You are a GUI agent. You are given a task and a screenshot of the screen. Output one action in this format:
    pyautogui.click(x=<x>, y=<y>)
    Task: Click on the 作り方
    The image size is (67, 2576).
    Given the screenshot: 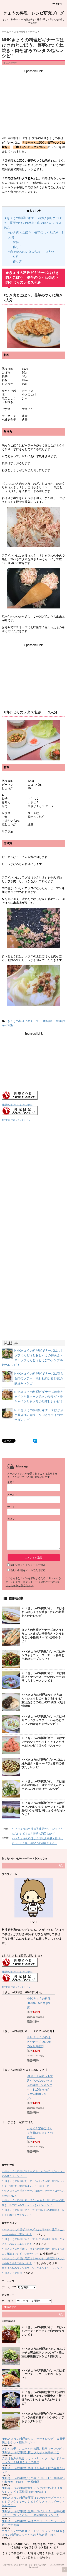 What is the action you would take?
    pyautogui.click(x=17, y=247)
    